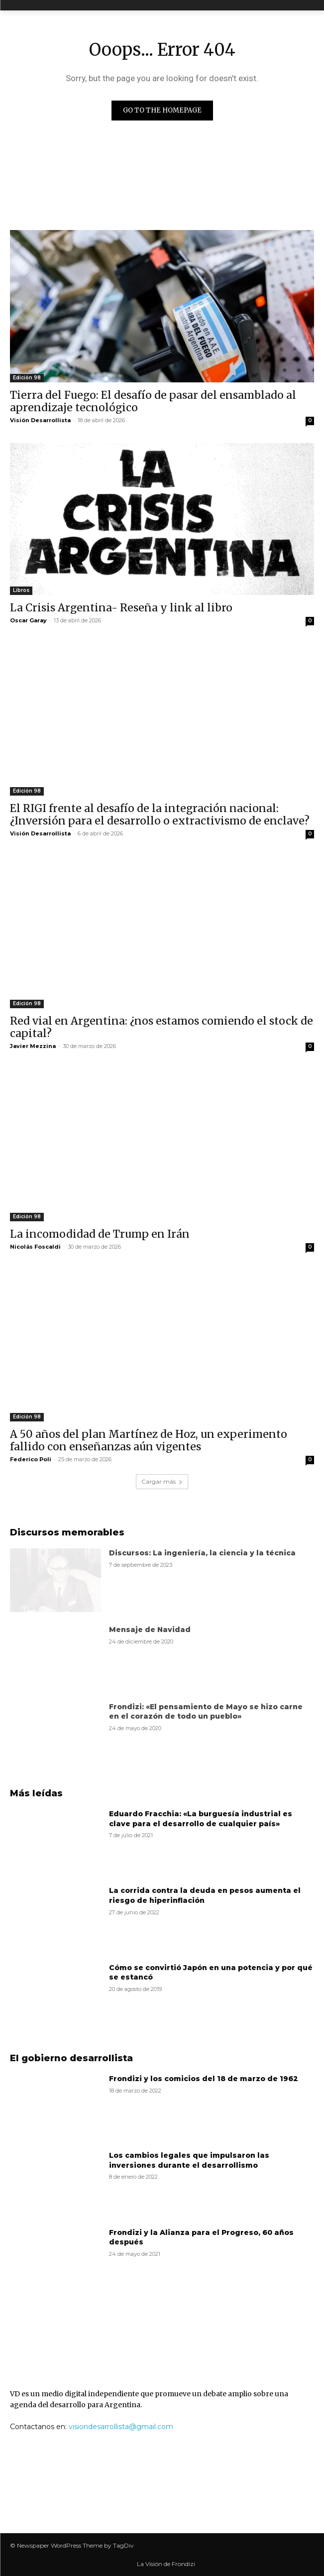 This screenshot has height=2576, width=324. Describe the element at coordinates (121, 607) in the screenshot. I see `La Crisis Argentina- Reseña y link al libro` at that location.